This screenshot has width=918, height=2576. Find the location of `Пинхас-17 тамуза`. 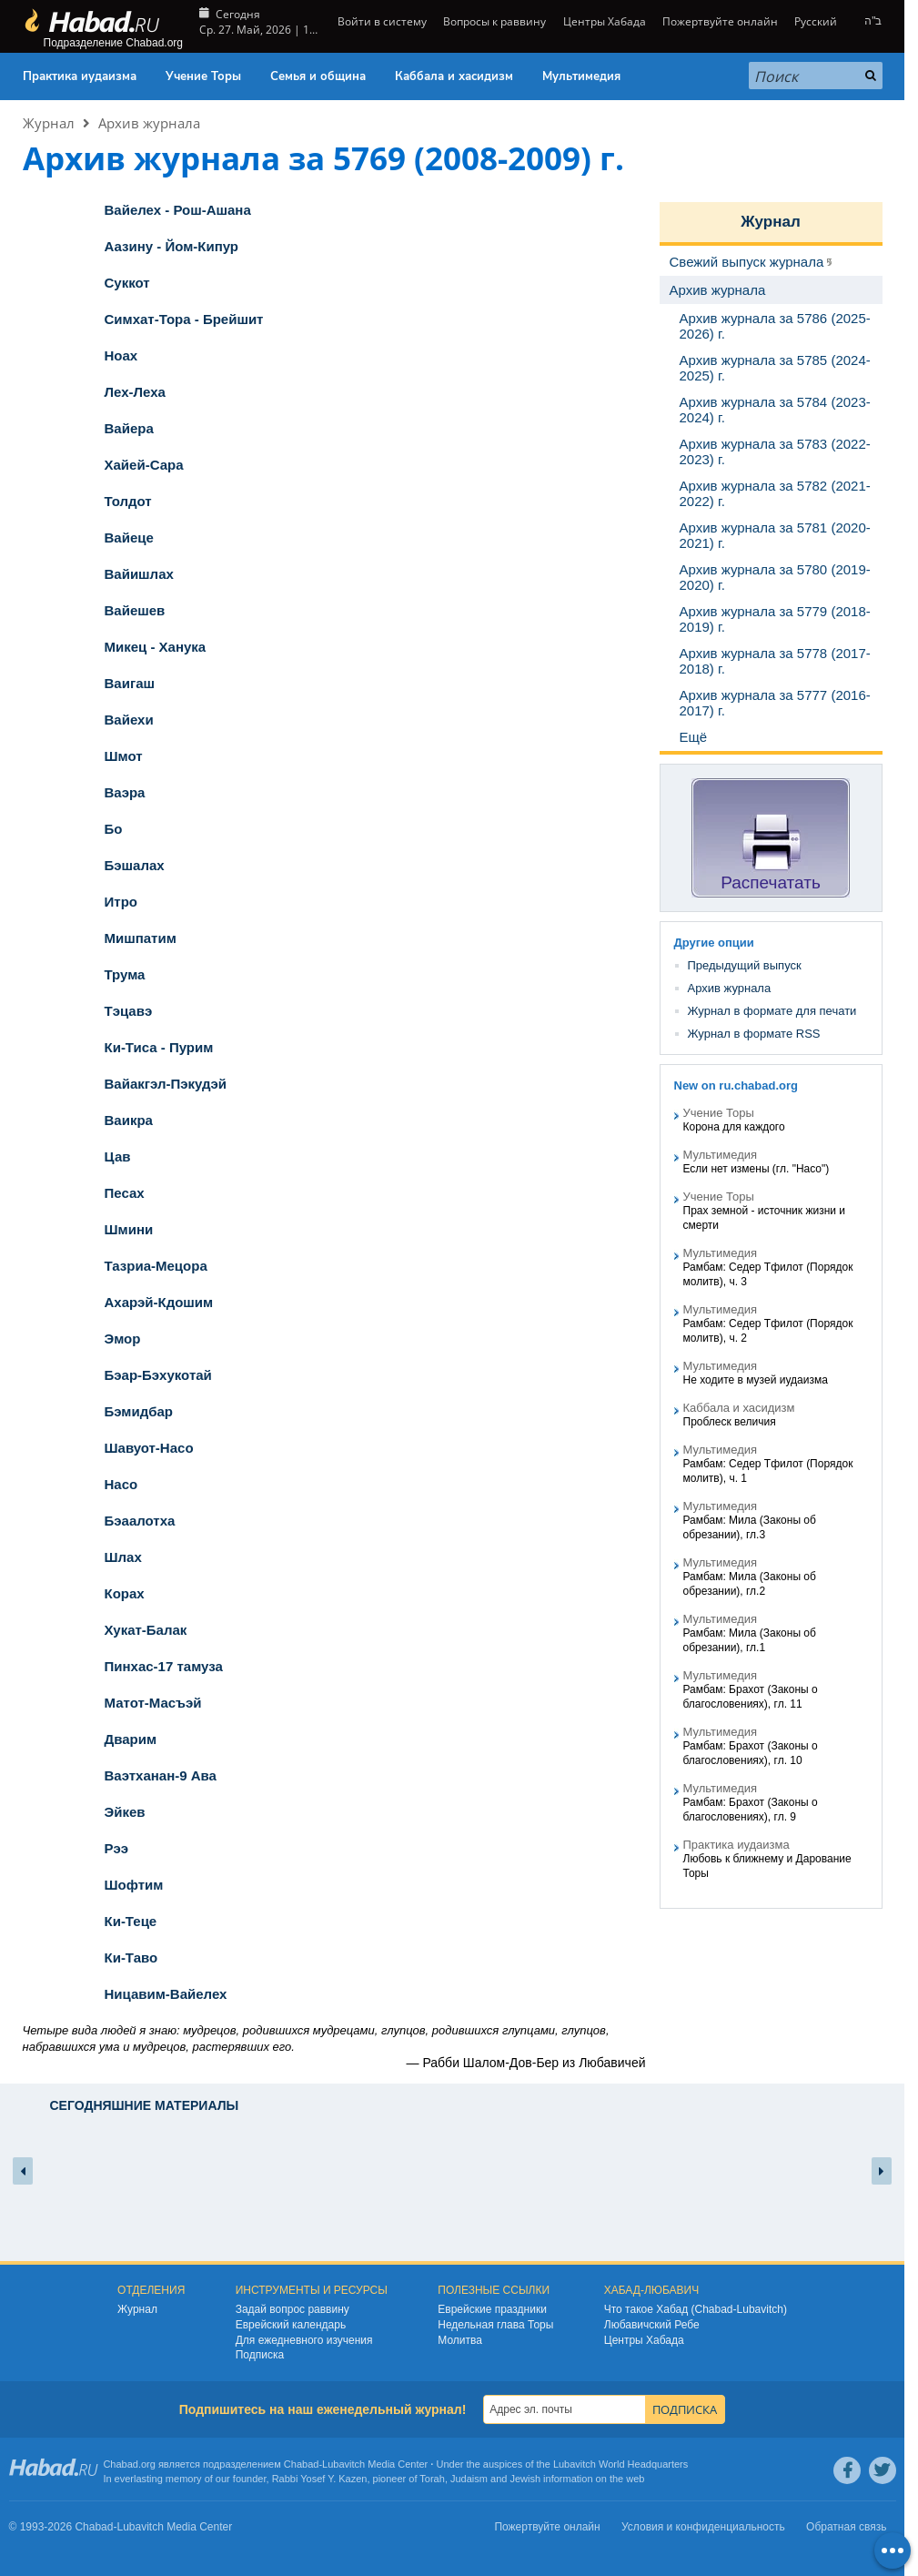

Пинхас-17 тамуза is located at coordinates (164, 1666).